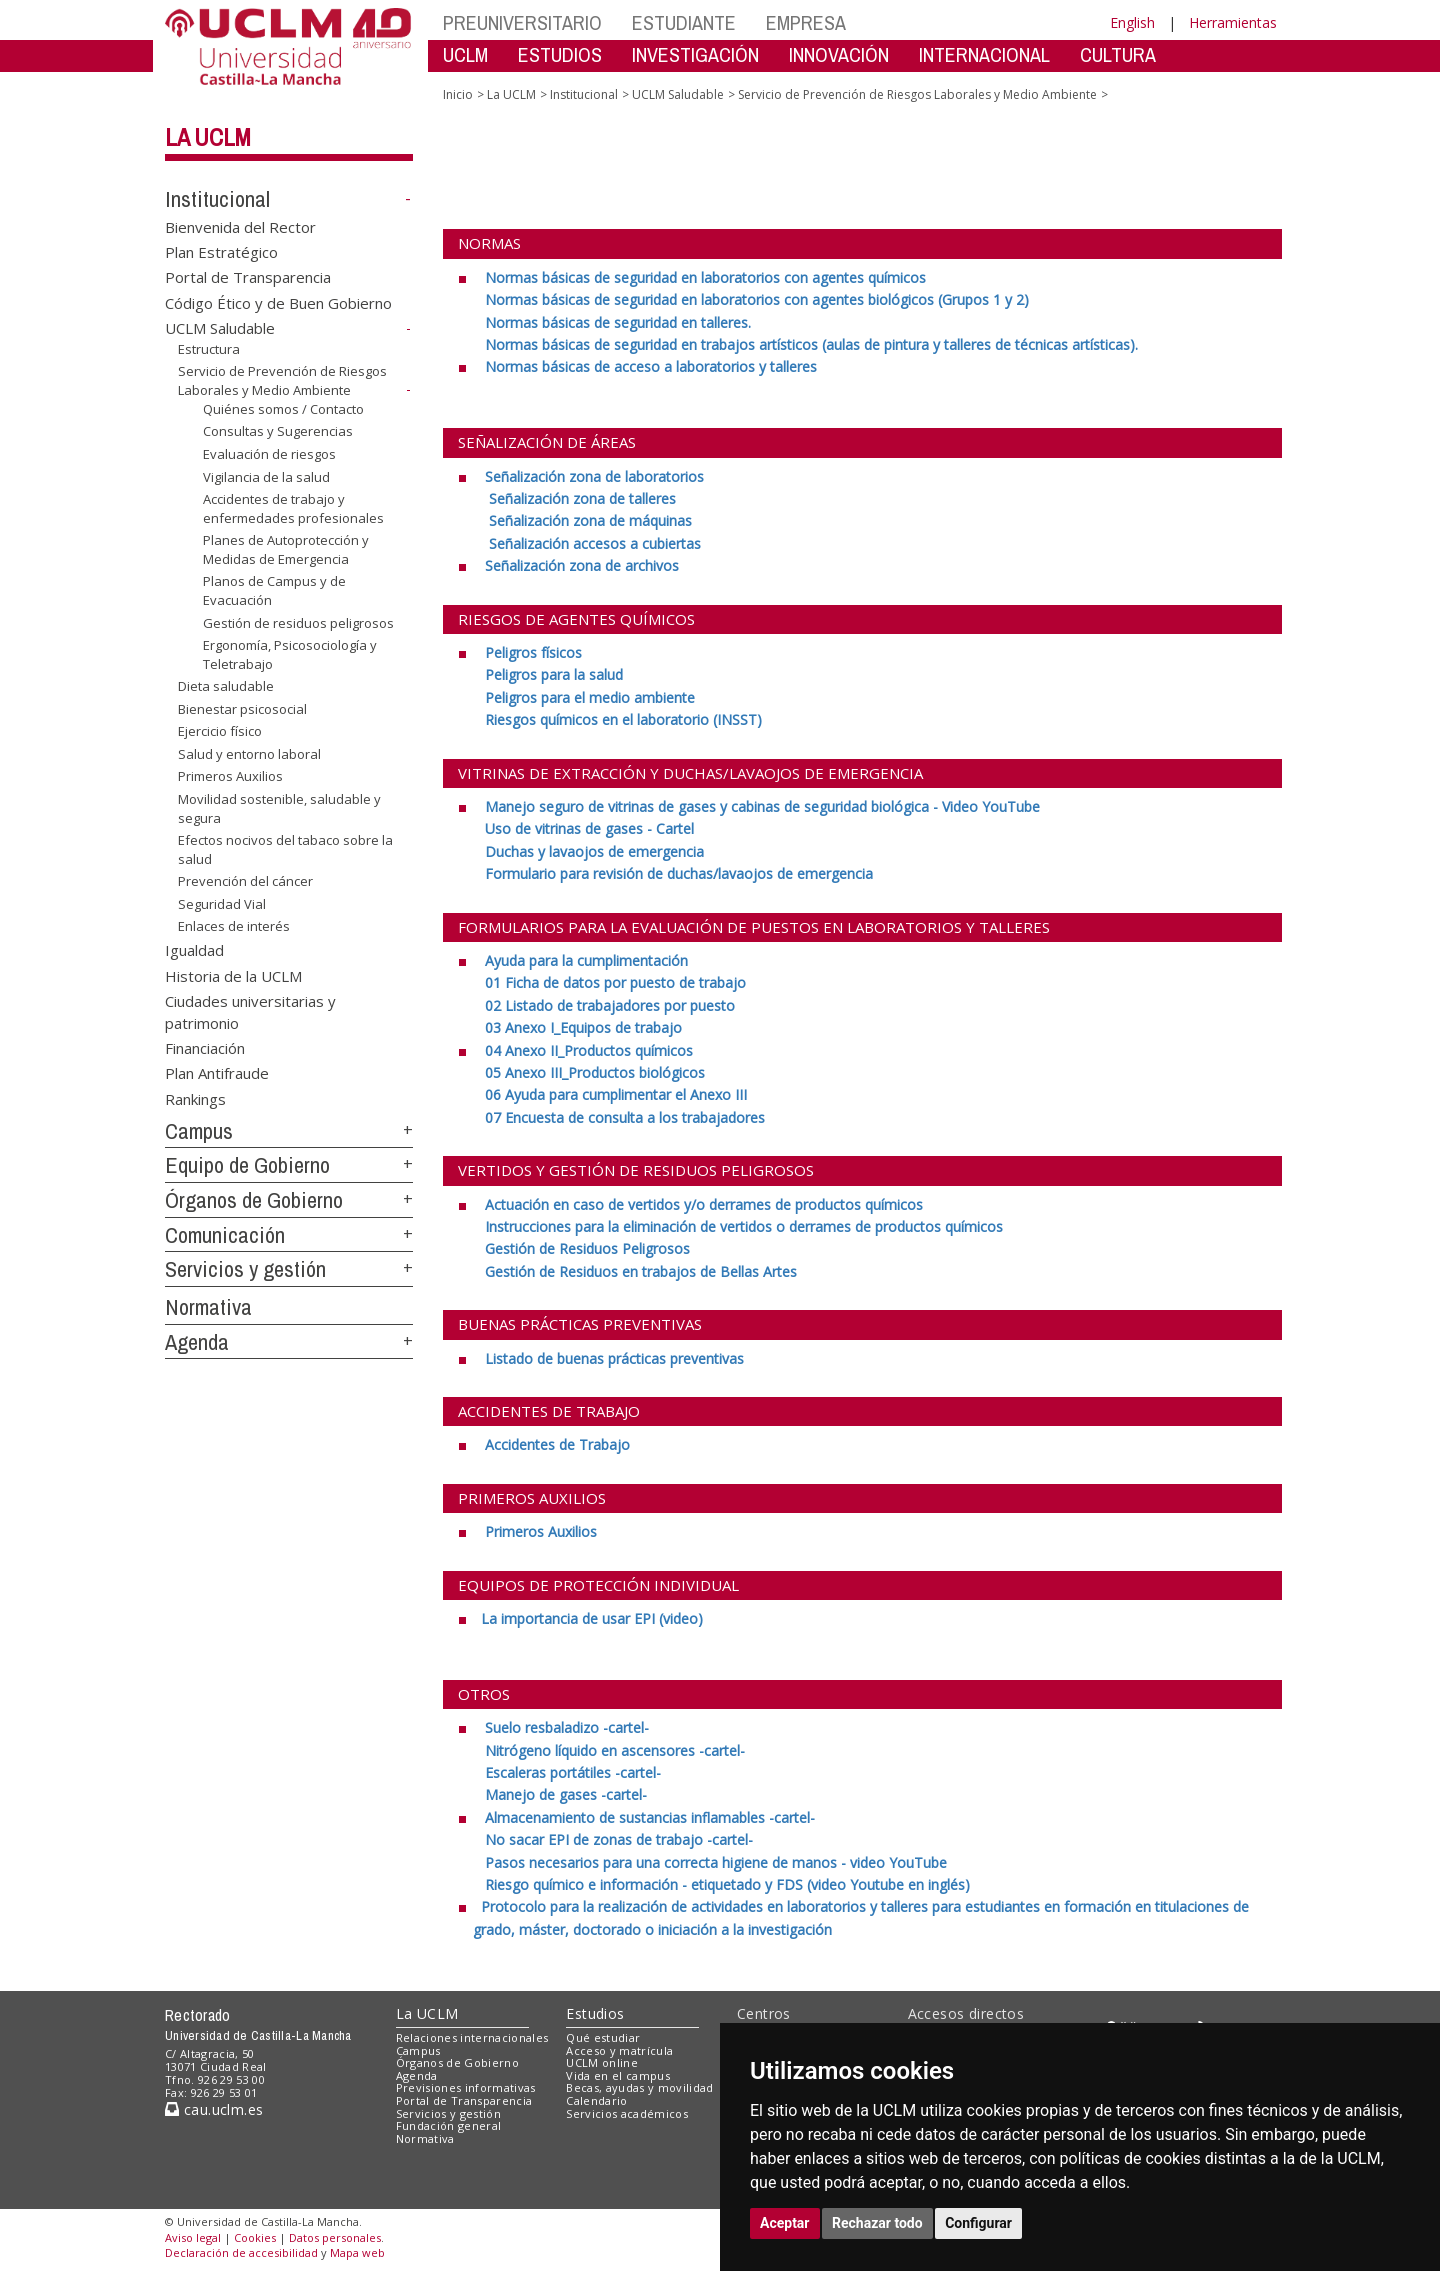 The width and height of the screenshot is (1440, 2271). Describe the element at coordinates (466, 2087) in the screenshot. I see `Previsiones informativas` at that location.